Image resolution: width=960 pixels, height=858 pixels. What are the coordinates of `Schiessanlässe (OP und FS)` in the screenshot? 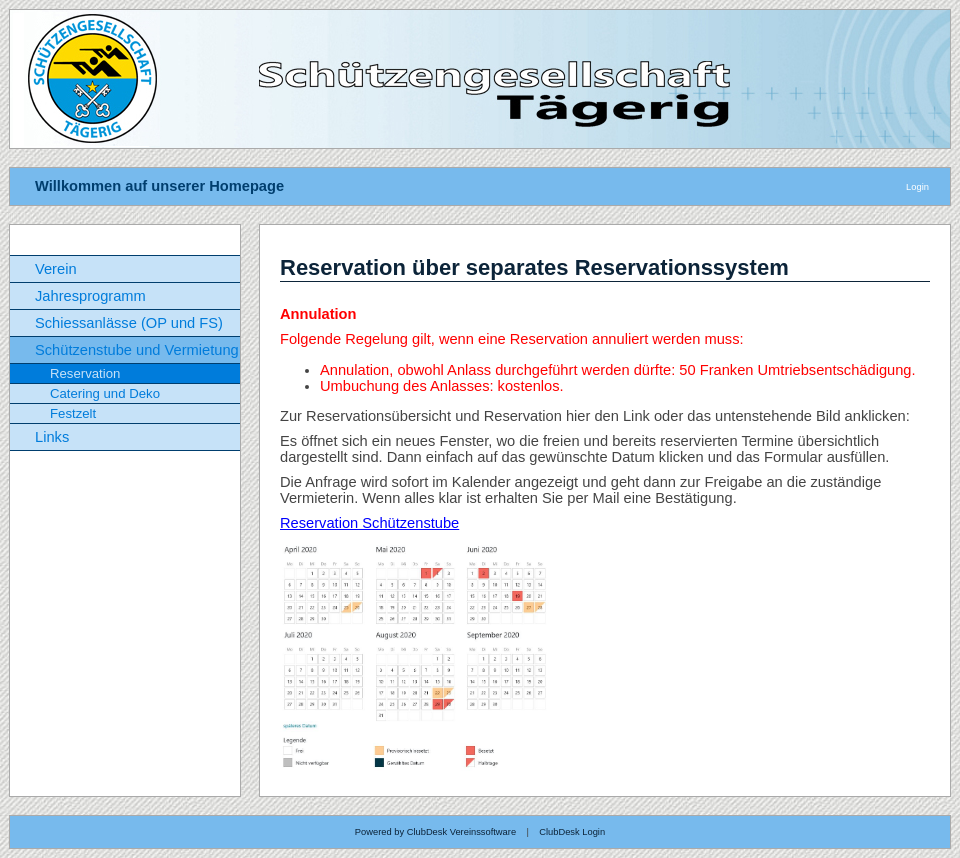 It's located at (129, 323).